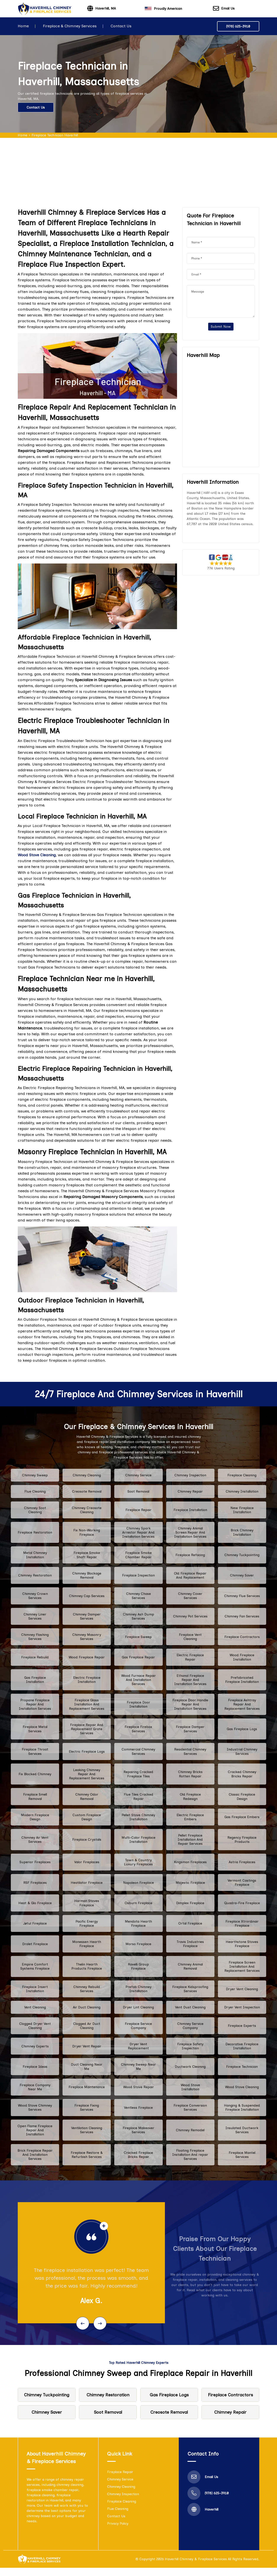 This screenshot has height=2576, width=277. Describe the element at coordinates (138, 1862) in the screenshot. I see `Town & Country Luxury Fireplaces` at that location.